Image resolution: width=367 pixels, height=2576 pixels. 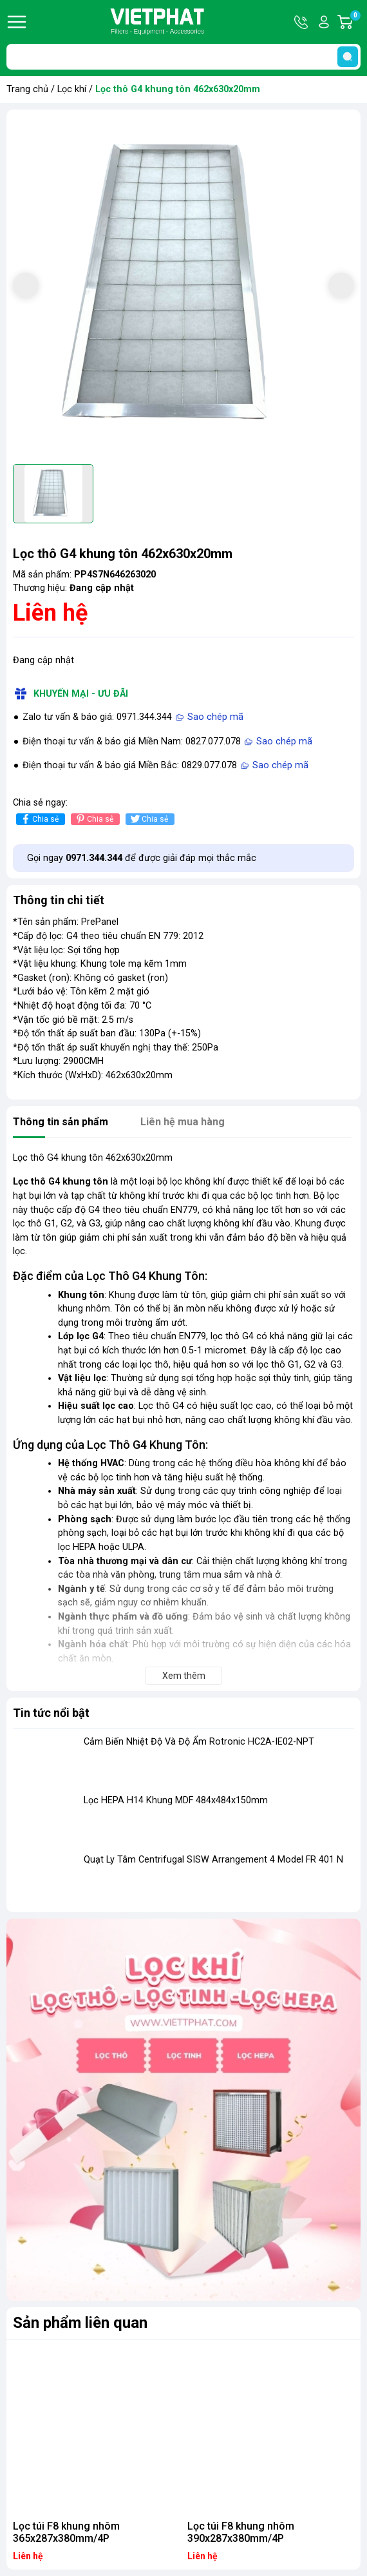 What do you see at coordinates (183, 287) in the screenshot?
I see `[group]` at bounding box center [183, 287].